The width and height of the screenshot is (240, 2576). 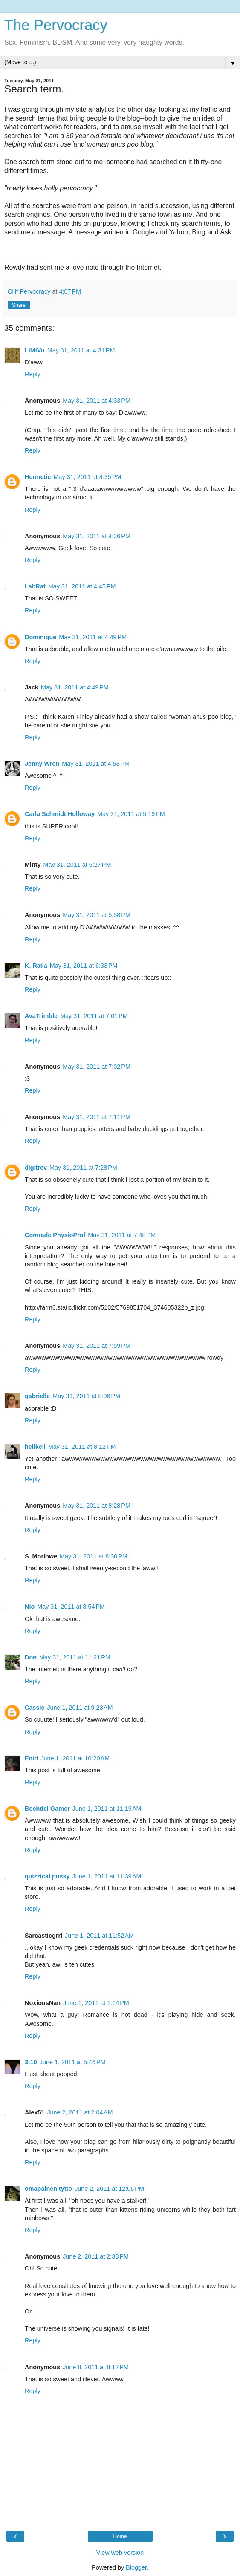 What do you see at coordinates (31, 1657) in the screenshot?
I see `Don` at bounding box center [31, 1657].